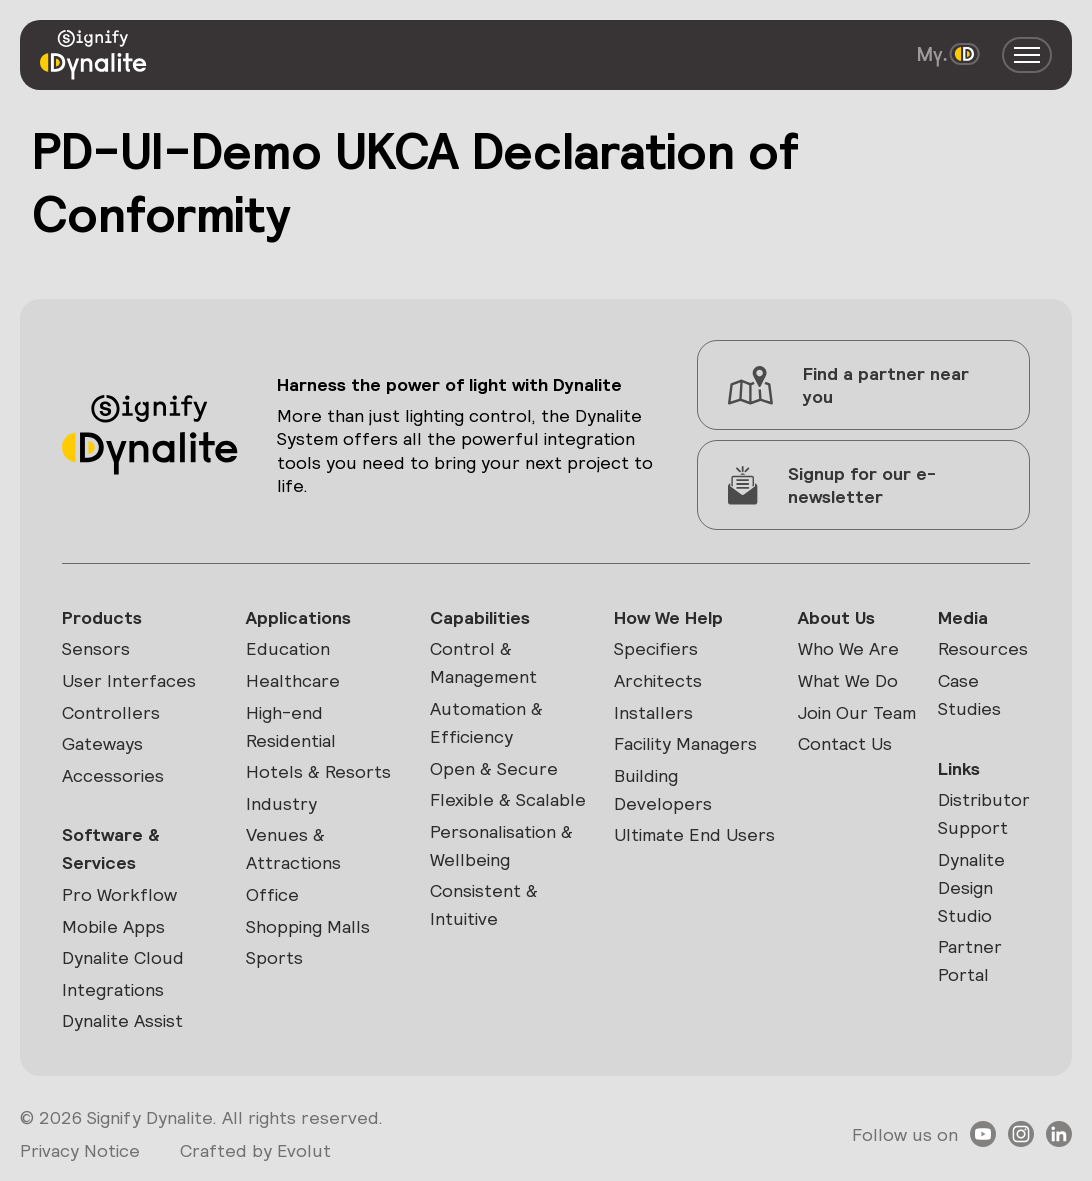 The image size is (1092, 1181). I want to click on Crafted by Evolut, so click(255, 1150).